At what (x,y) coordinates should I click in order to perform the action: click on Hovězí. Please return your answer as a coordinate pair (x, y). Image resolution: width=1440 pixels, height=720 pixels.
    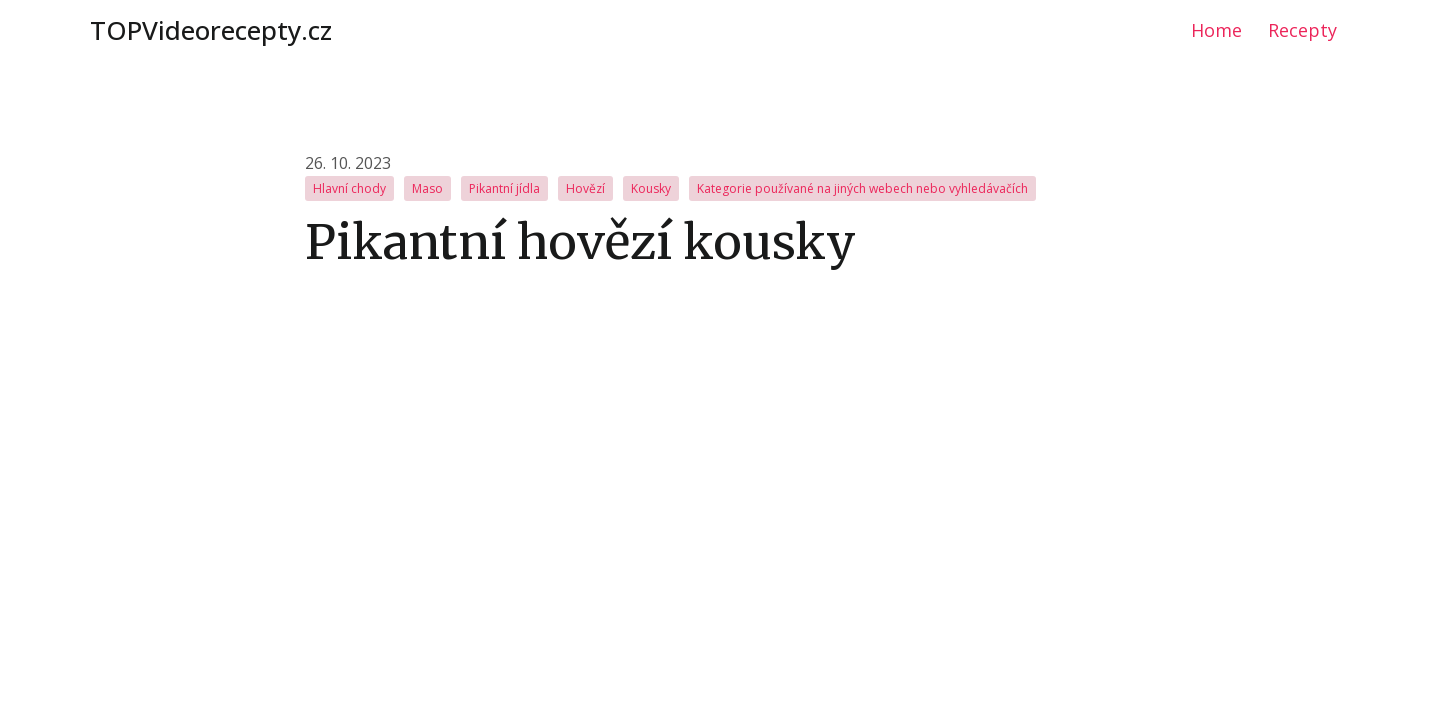
    Looking at the image, I should click on (585, 188).